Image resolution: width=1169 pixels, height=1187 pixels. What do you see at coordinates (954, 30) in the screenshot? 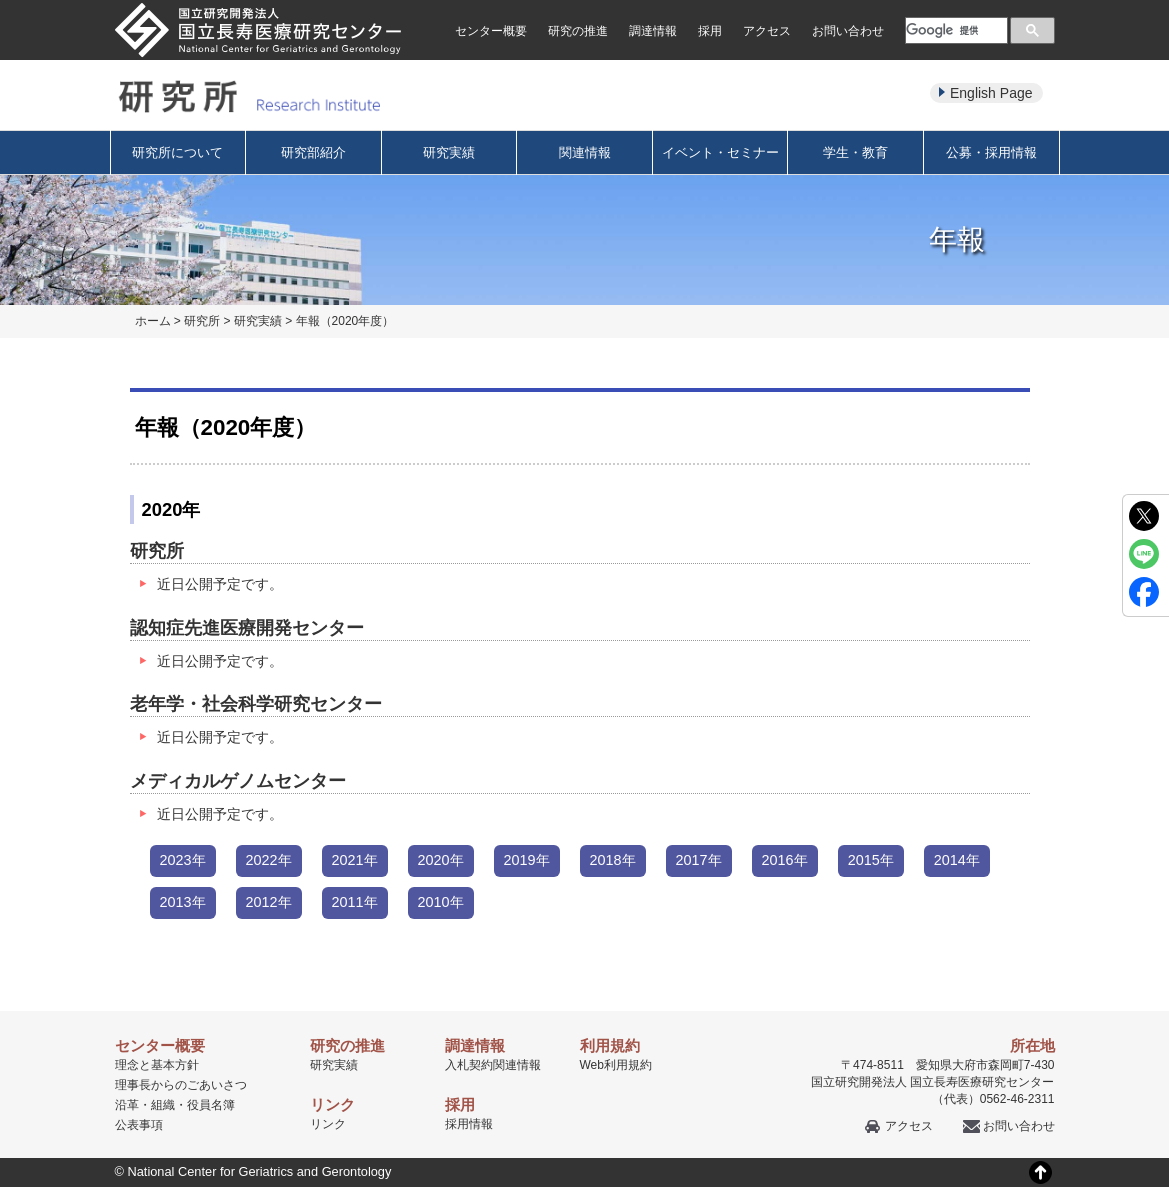
I see `[検索]` at bounding box center [954, 30].